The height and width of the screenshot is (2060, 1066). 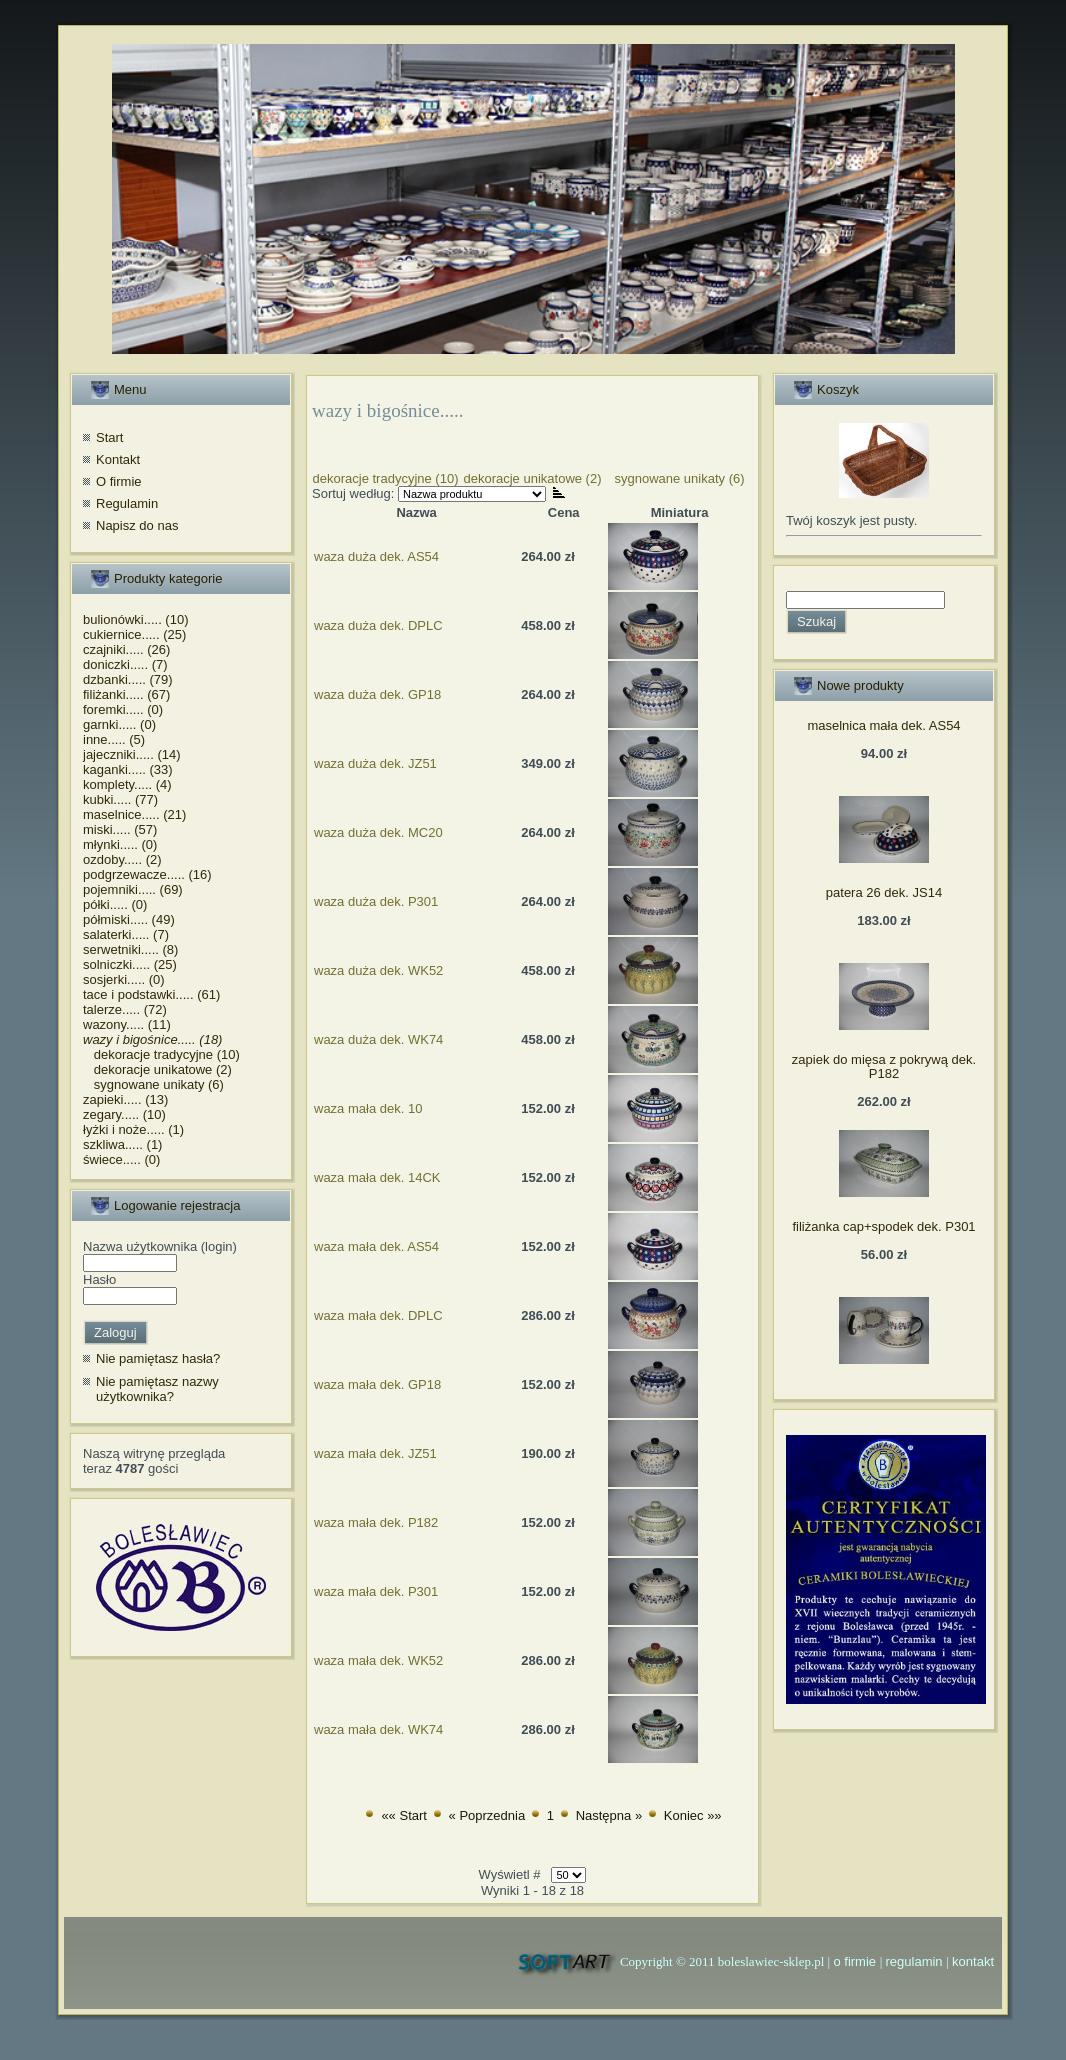 What do you see at coordinates (153, 1084) in the screenshot?
I see `sygnowane unikaty (6)` at bounding box center [153, 1084].